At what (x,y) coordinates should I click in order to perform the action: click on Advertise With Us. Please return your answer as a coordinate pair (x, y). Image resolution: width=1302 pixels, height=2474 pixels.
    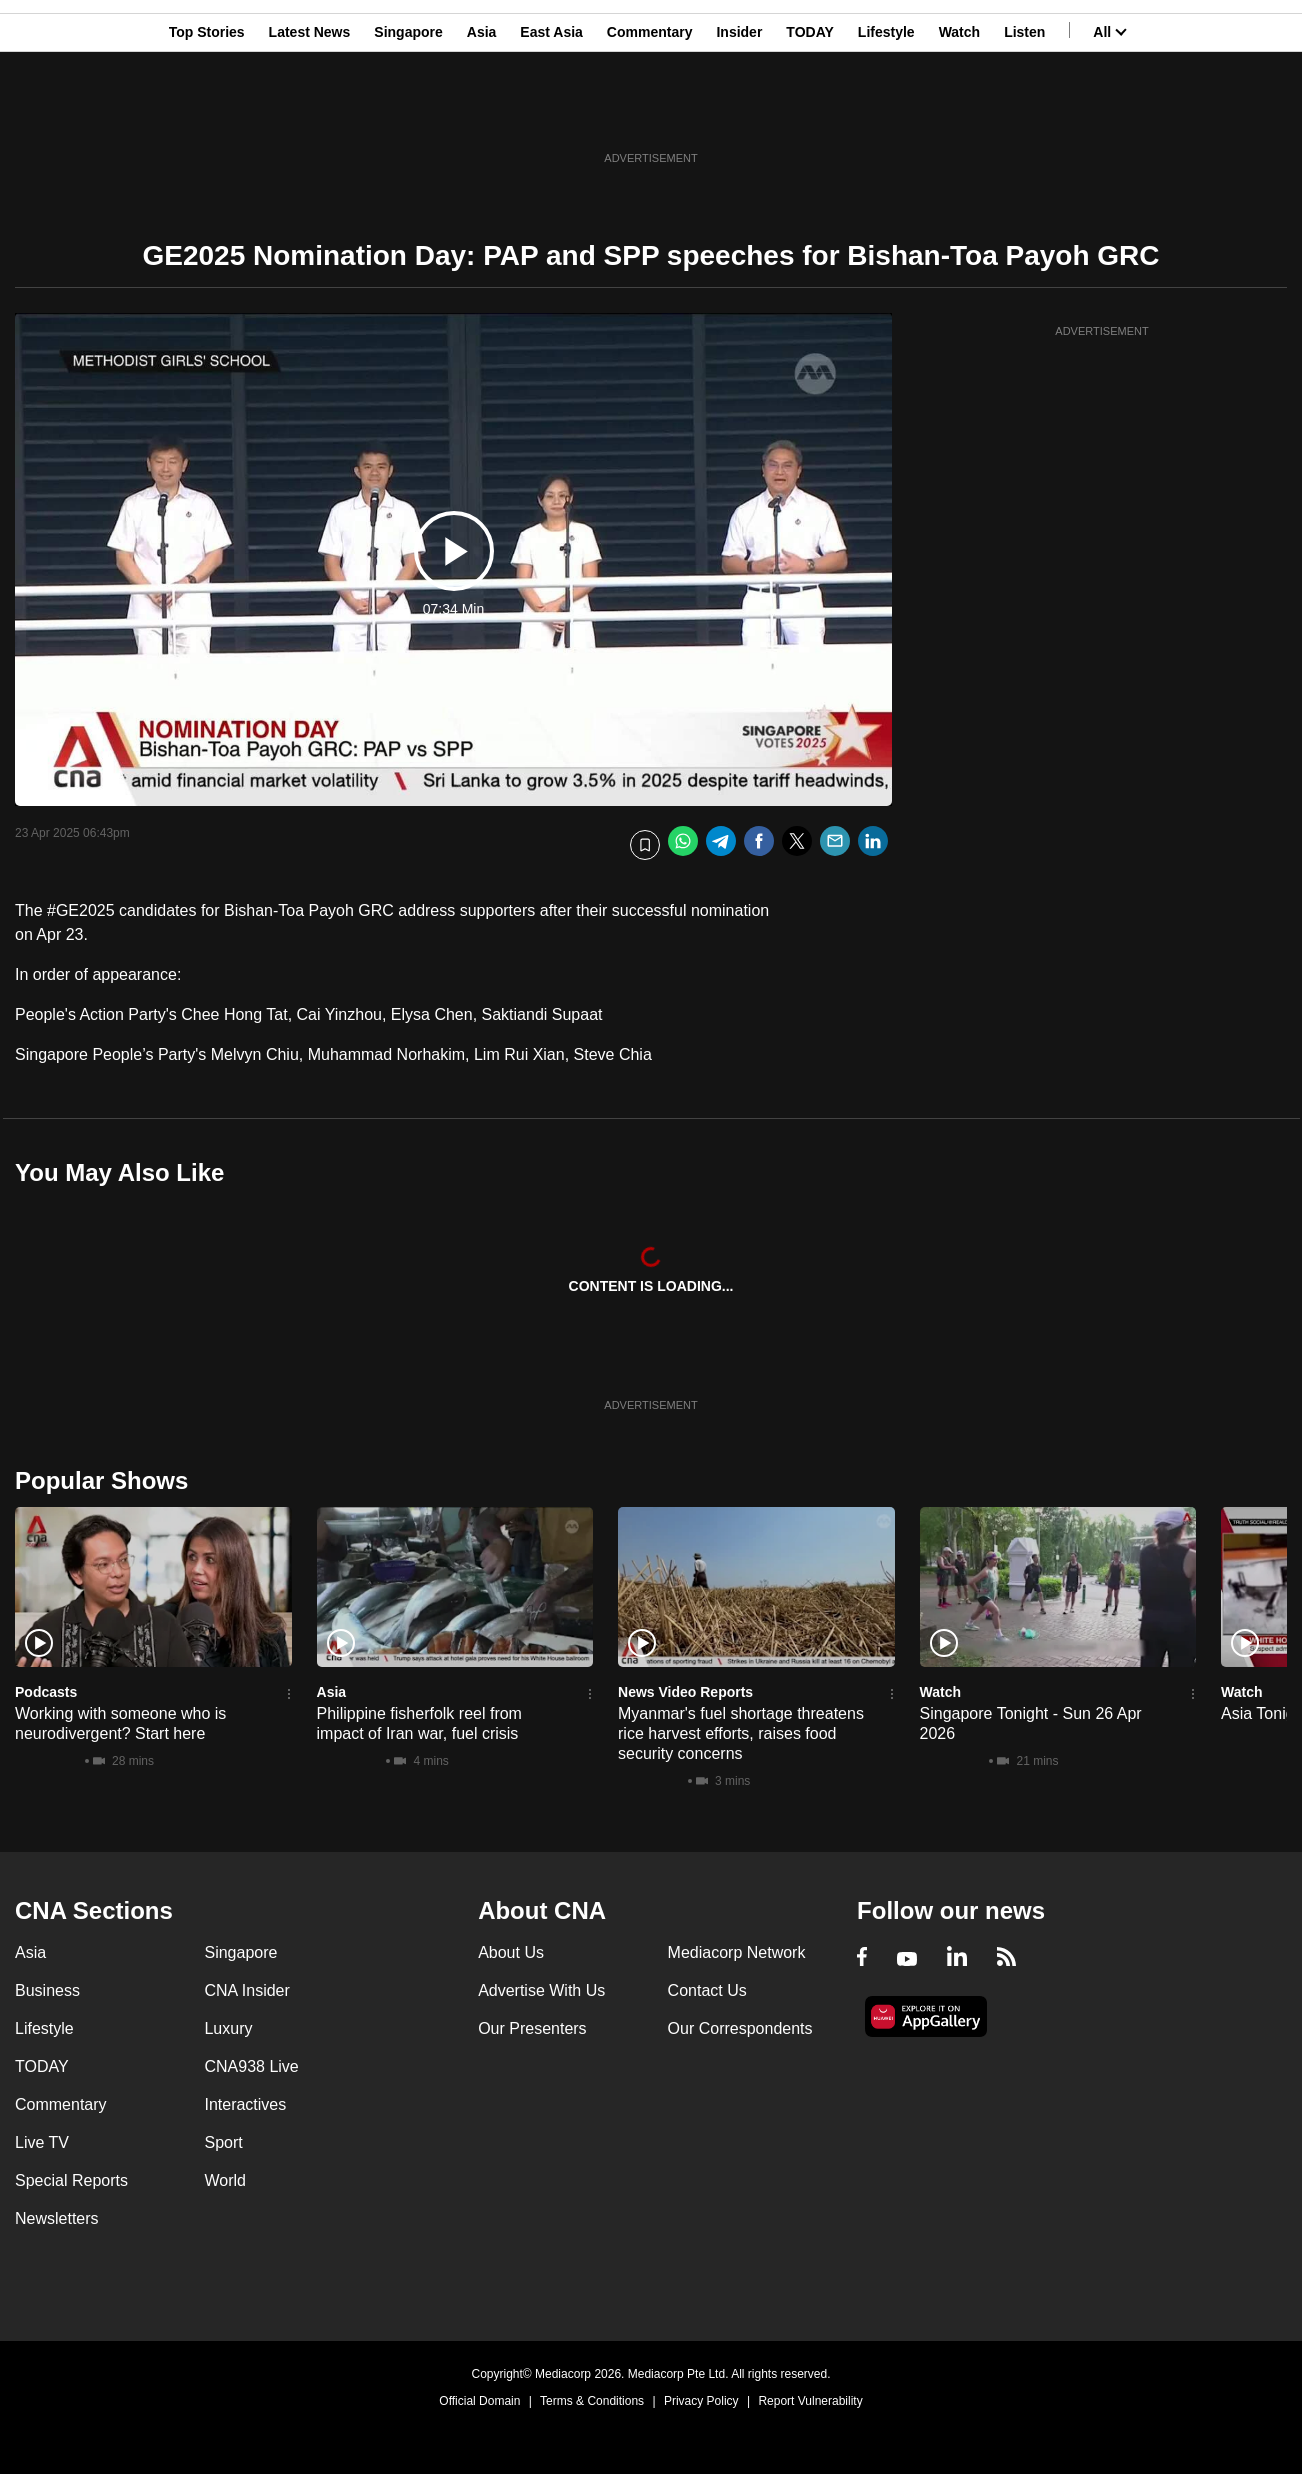
    Looking at the image, I should click on (541, 1990).